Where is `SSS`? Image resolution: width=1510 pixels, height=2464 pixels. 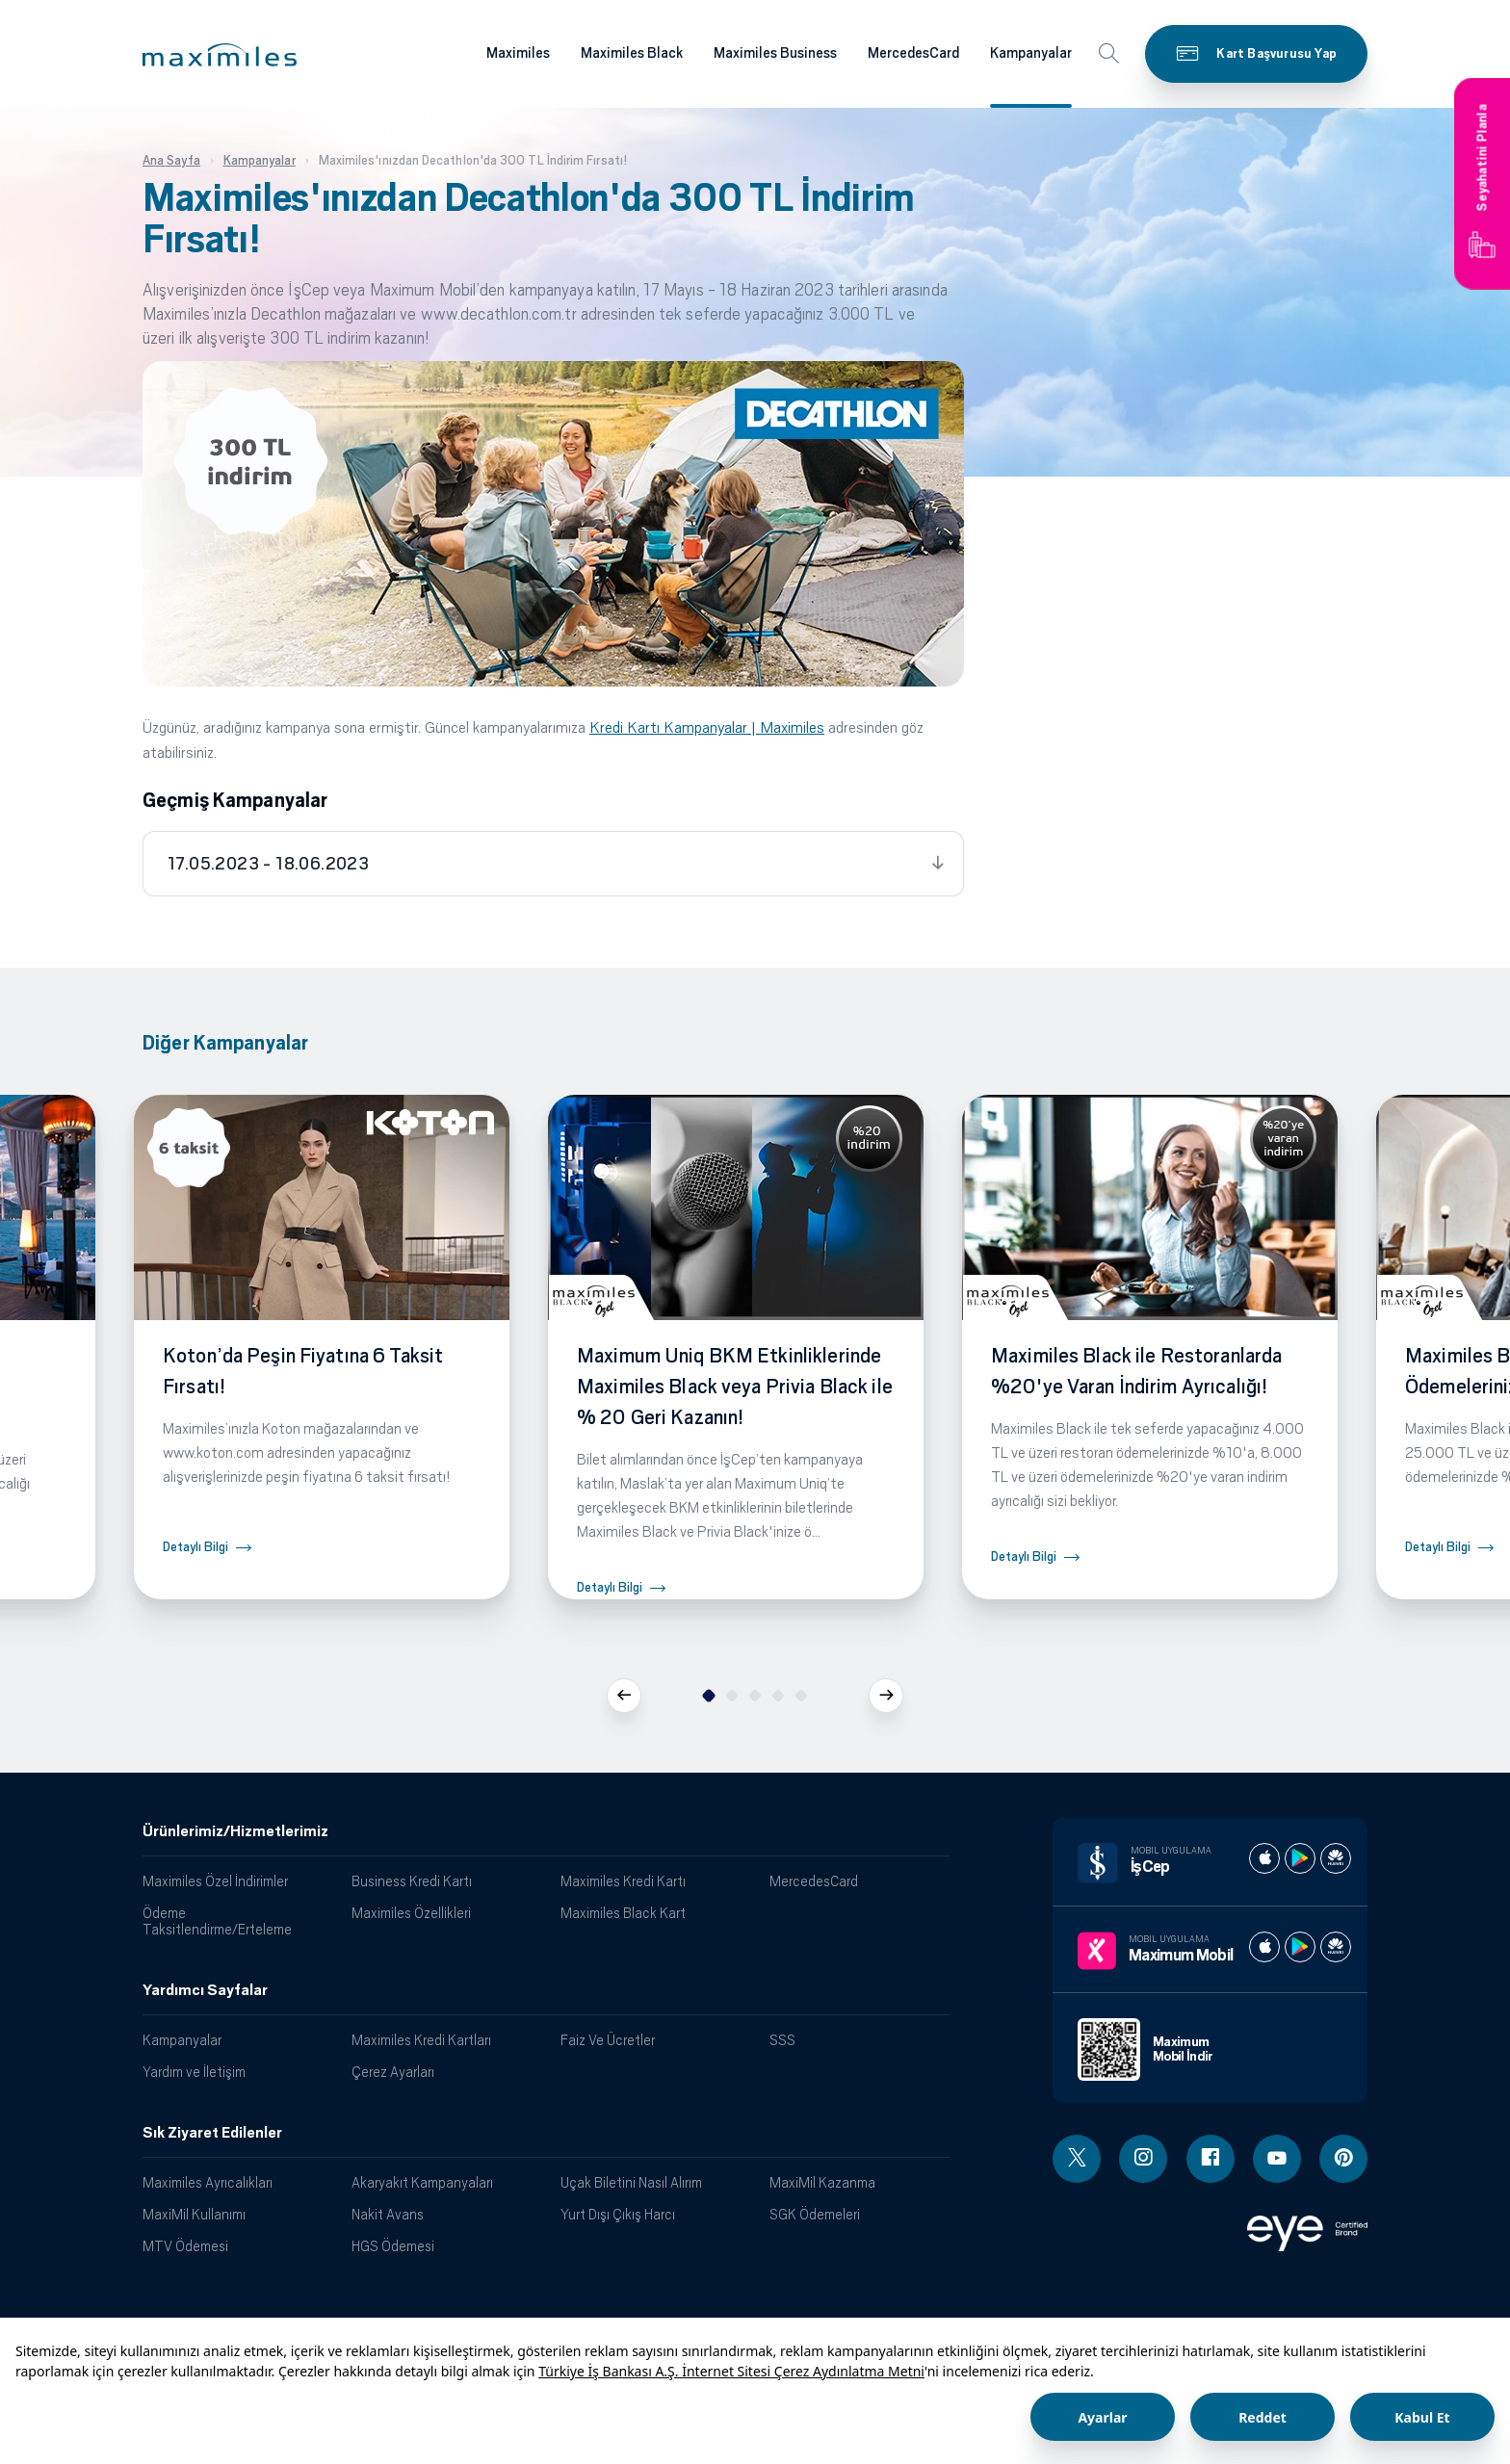
SSS is located at coordinates (782, 2040).